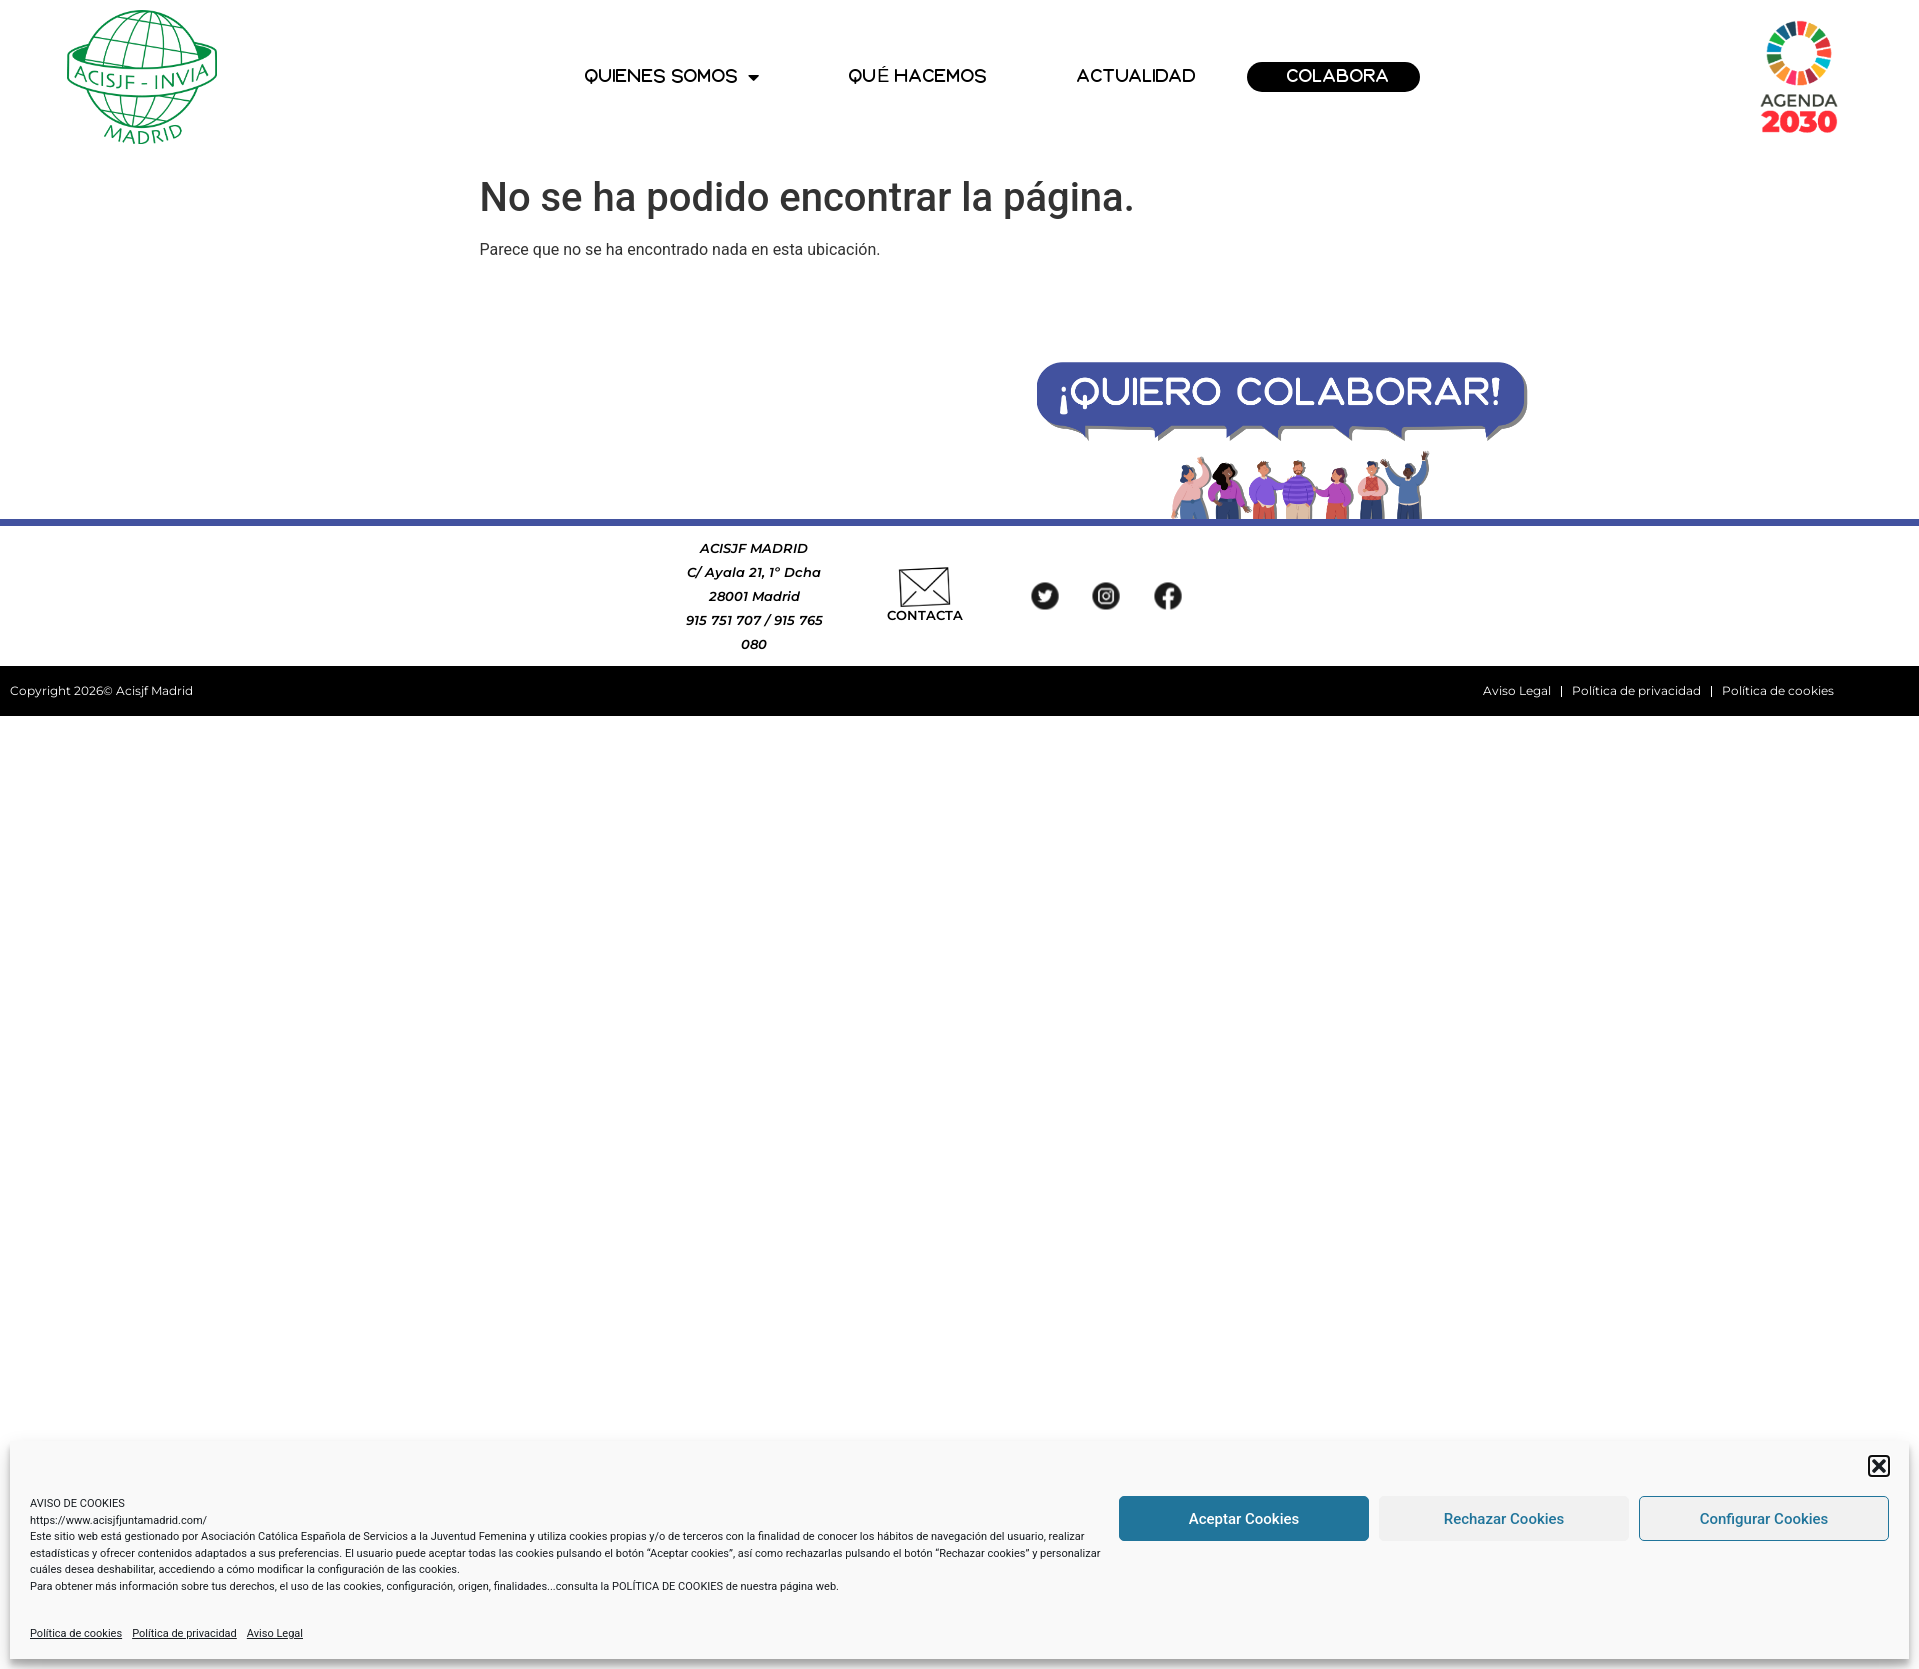  Describe the element at coordinates (1244, 1519) in the screenshot. I see `Aceptar Cookies` at that location.